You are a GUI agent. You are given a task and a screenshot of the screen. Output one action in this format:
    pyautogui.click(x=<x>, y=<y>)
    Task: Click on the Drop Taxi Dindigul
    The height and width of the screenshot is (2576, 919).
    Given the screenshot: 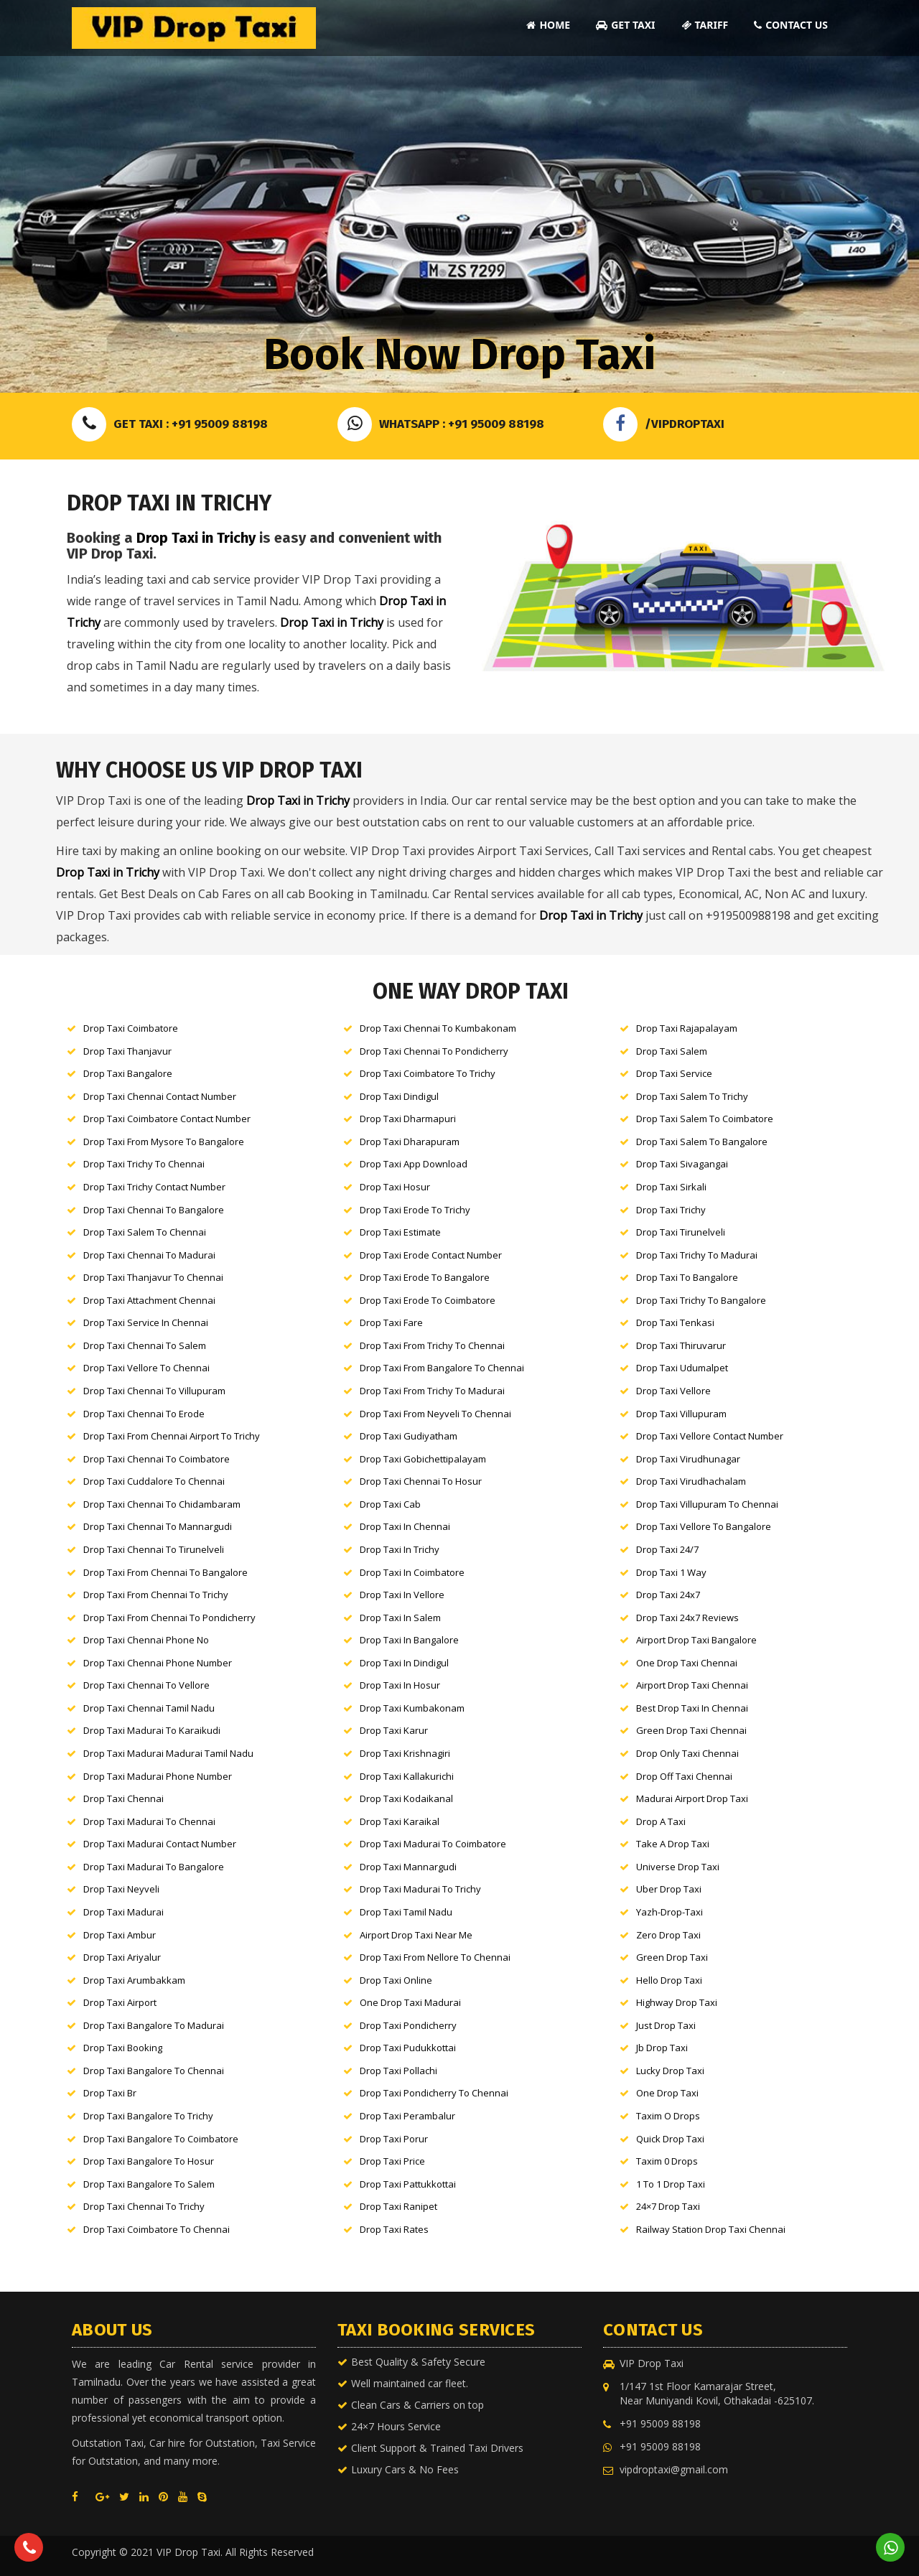 What is the action you would take?
    pyautogui.click(x=399, y=1096)
    